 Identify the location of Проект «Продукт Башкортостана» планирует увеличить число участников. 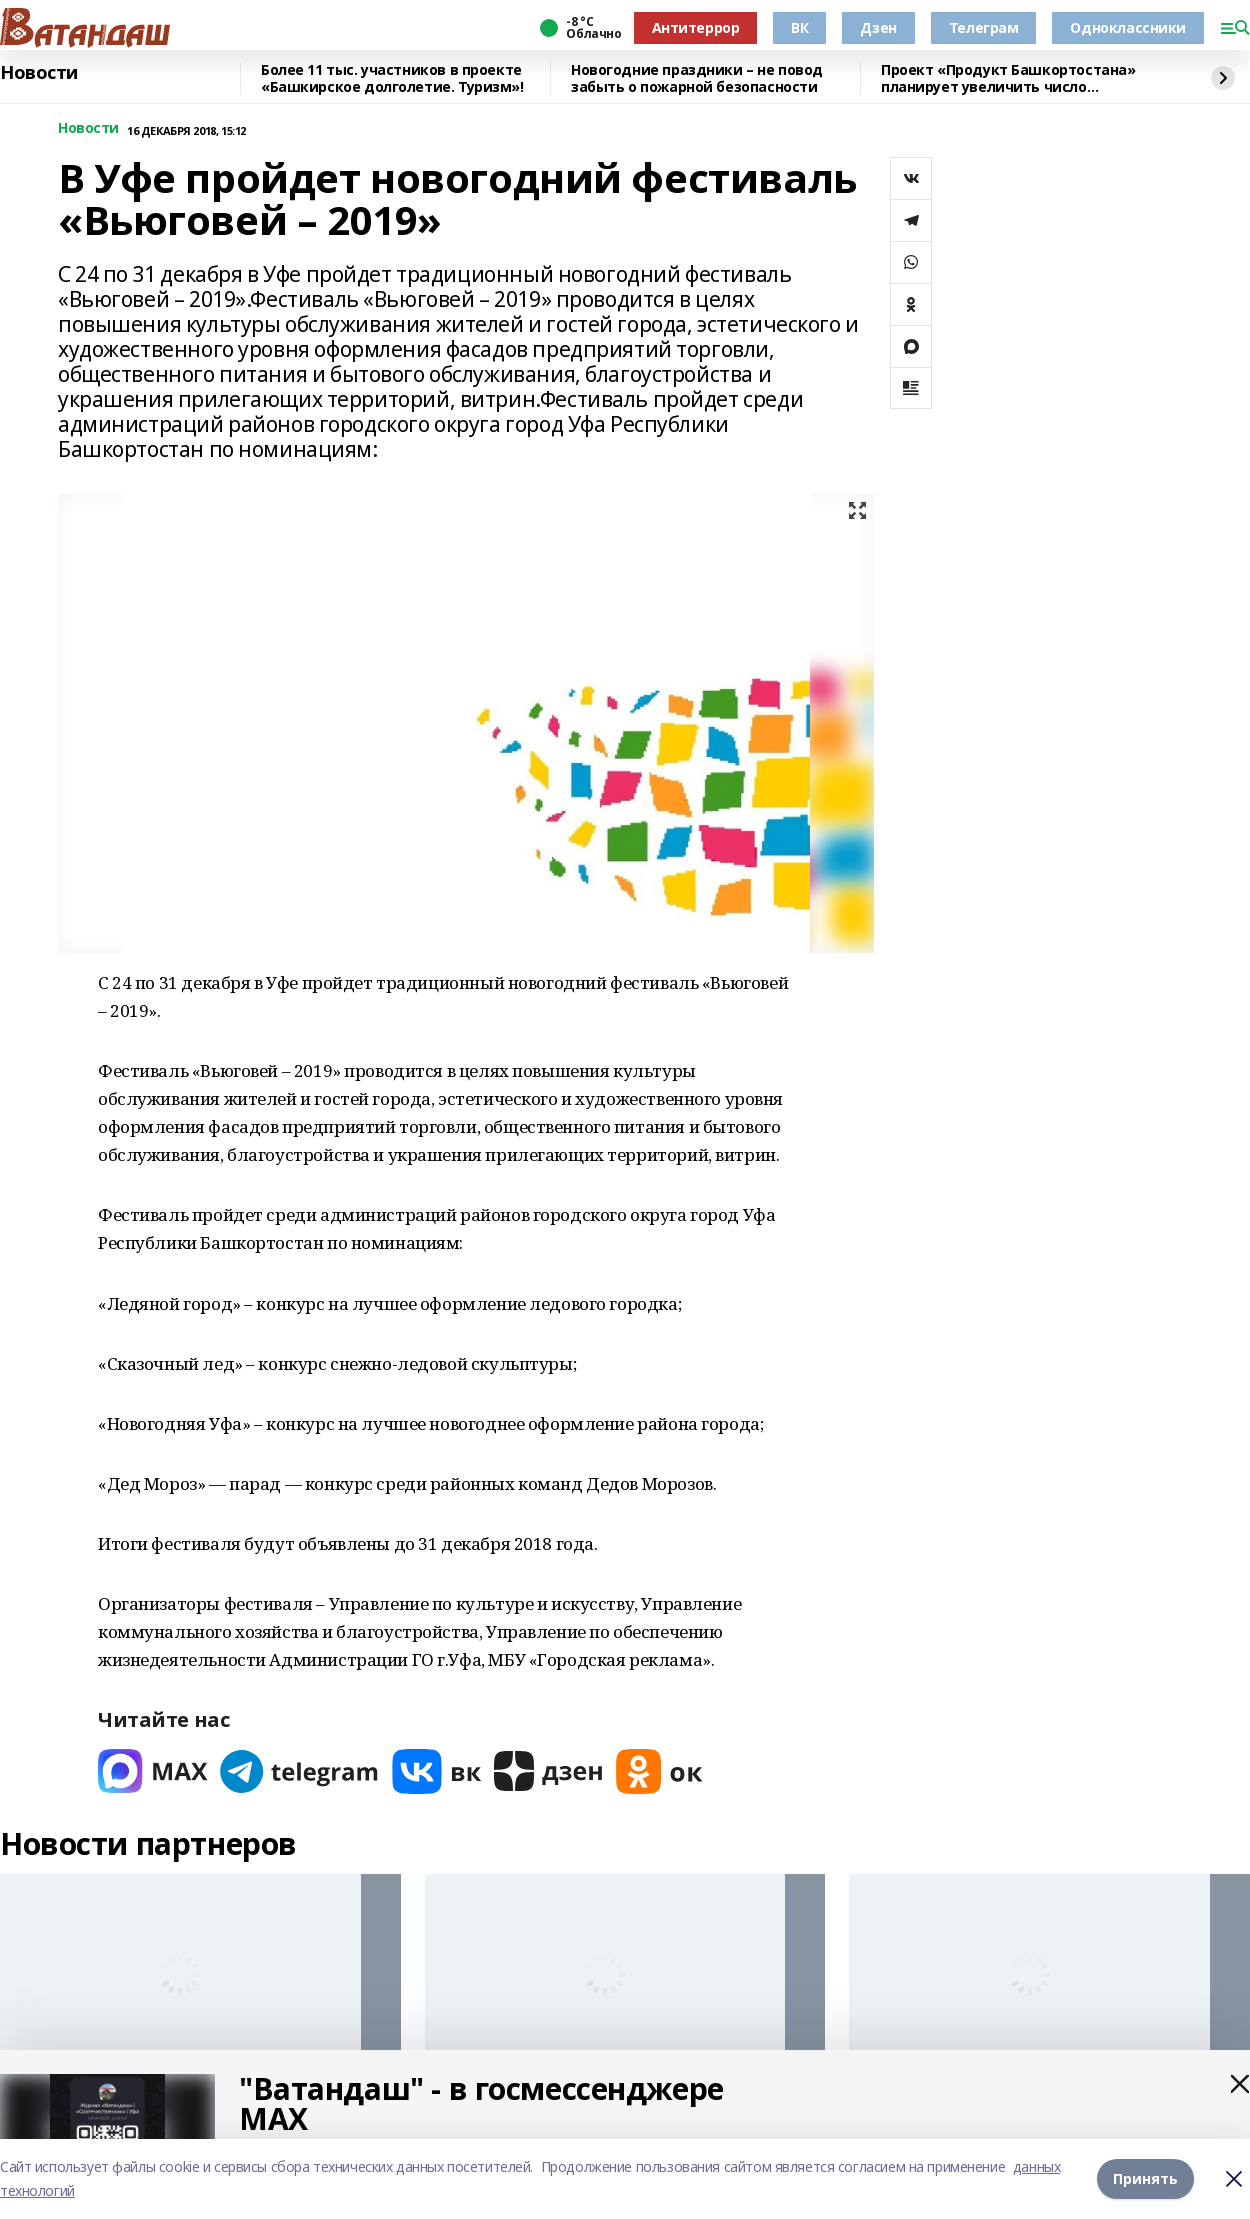
(1008, 78).